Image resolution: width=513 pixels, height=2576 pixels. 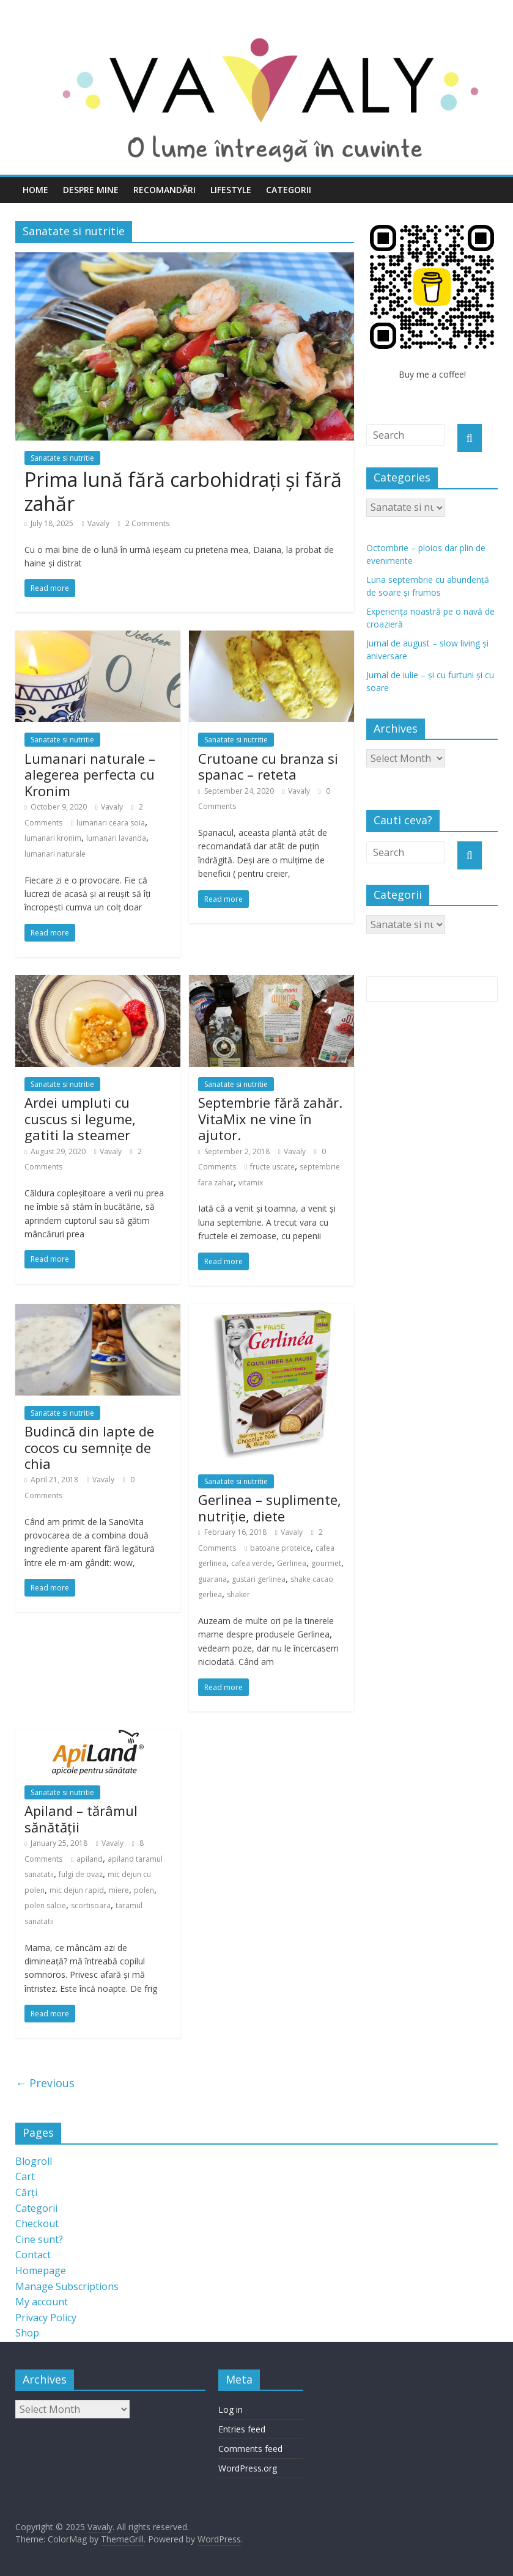 I want to click on Septembrie fără zahăr. VitaMix ne vine în ajutor., so click(x=270, y=1118).